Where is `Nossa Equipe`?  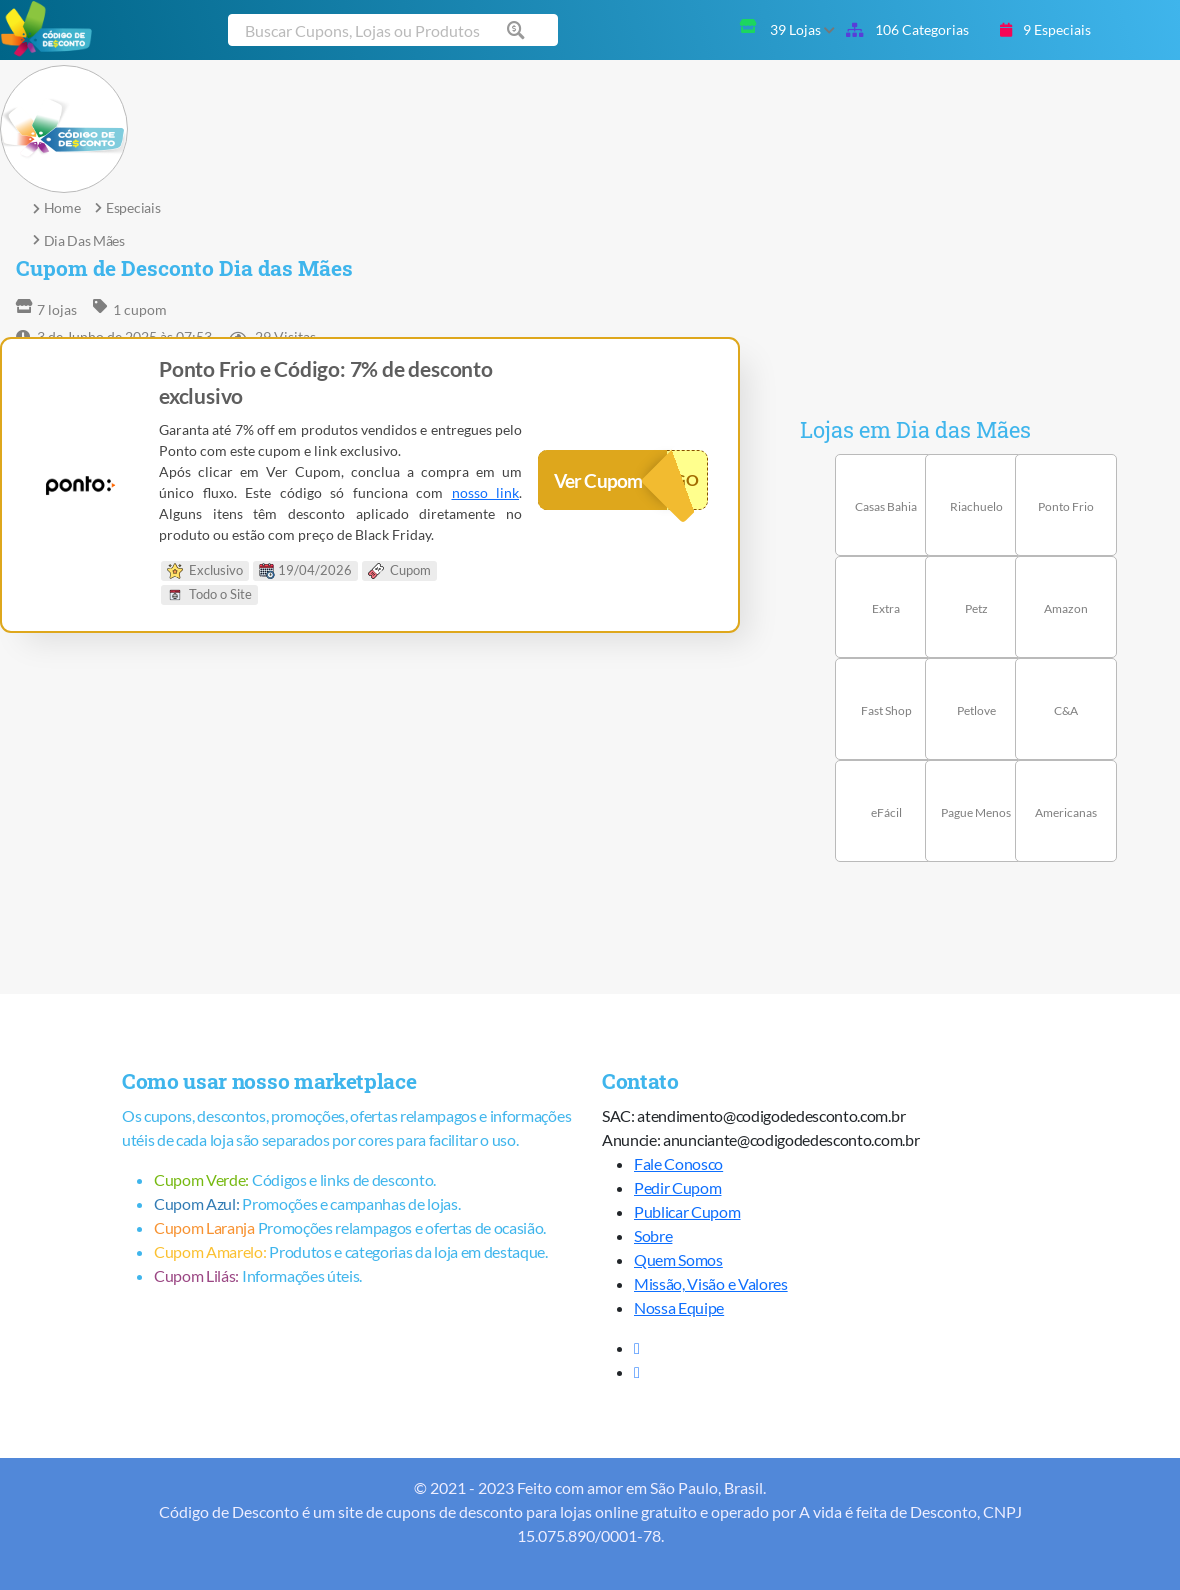 Nossa Equipe is located at coordinates (679, 1307).